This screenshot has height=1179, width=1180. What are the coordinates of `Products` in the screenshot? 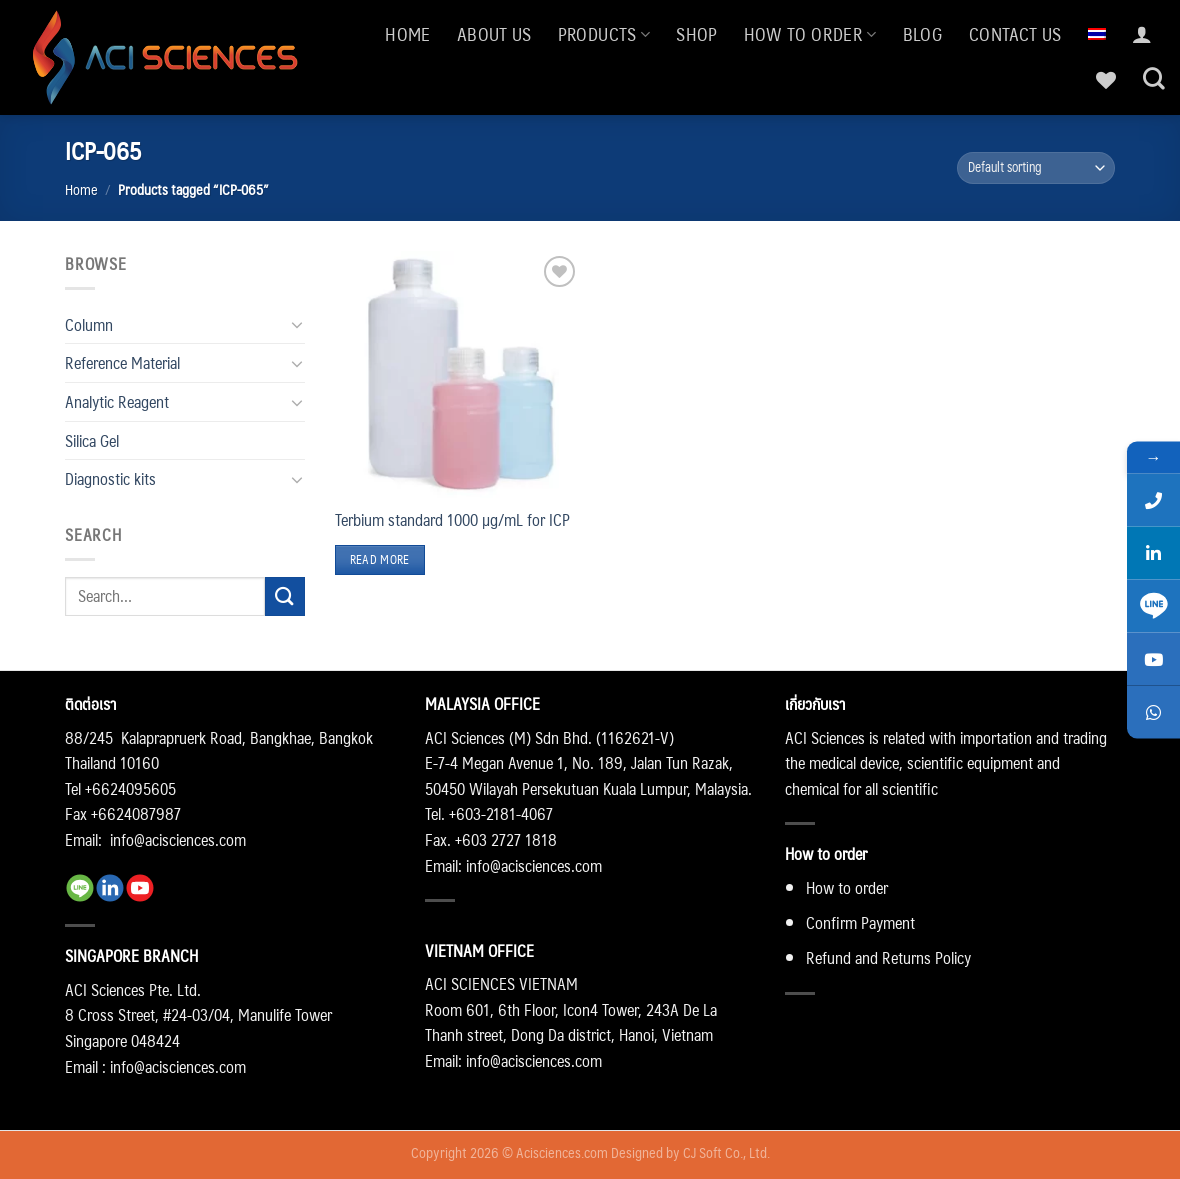 It's located at (604, 33).